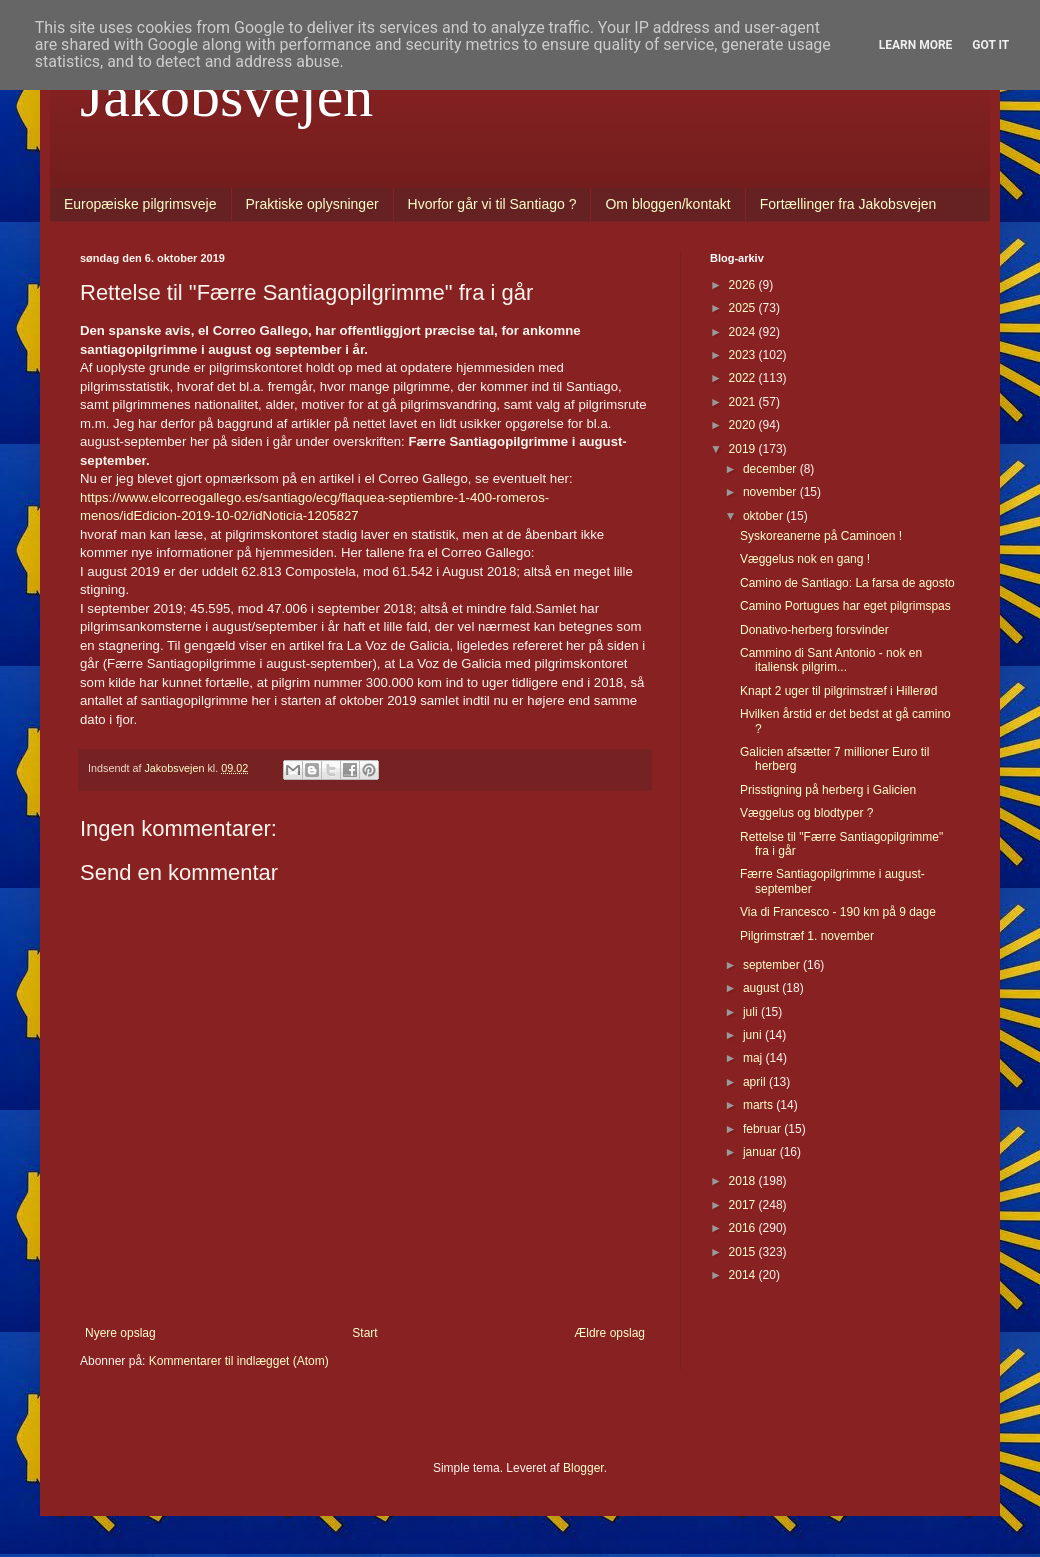  I want to click on Donativo-herberg forsvinder, so click(814, 630).